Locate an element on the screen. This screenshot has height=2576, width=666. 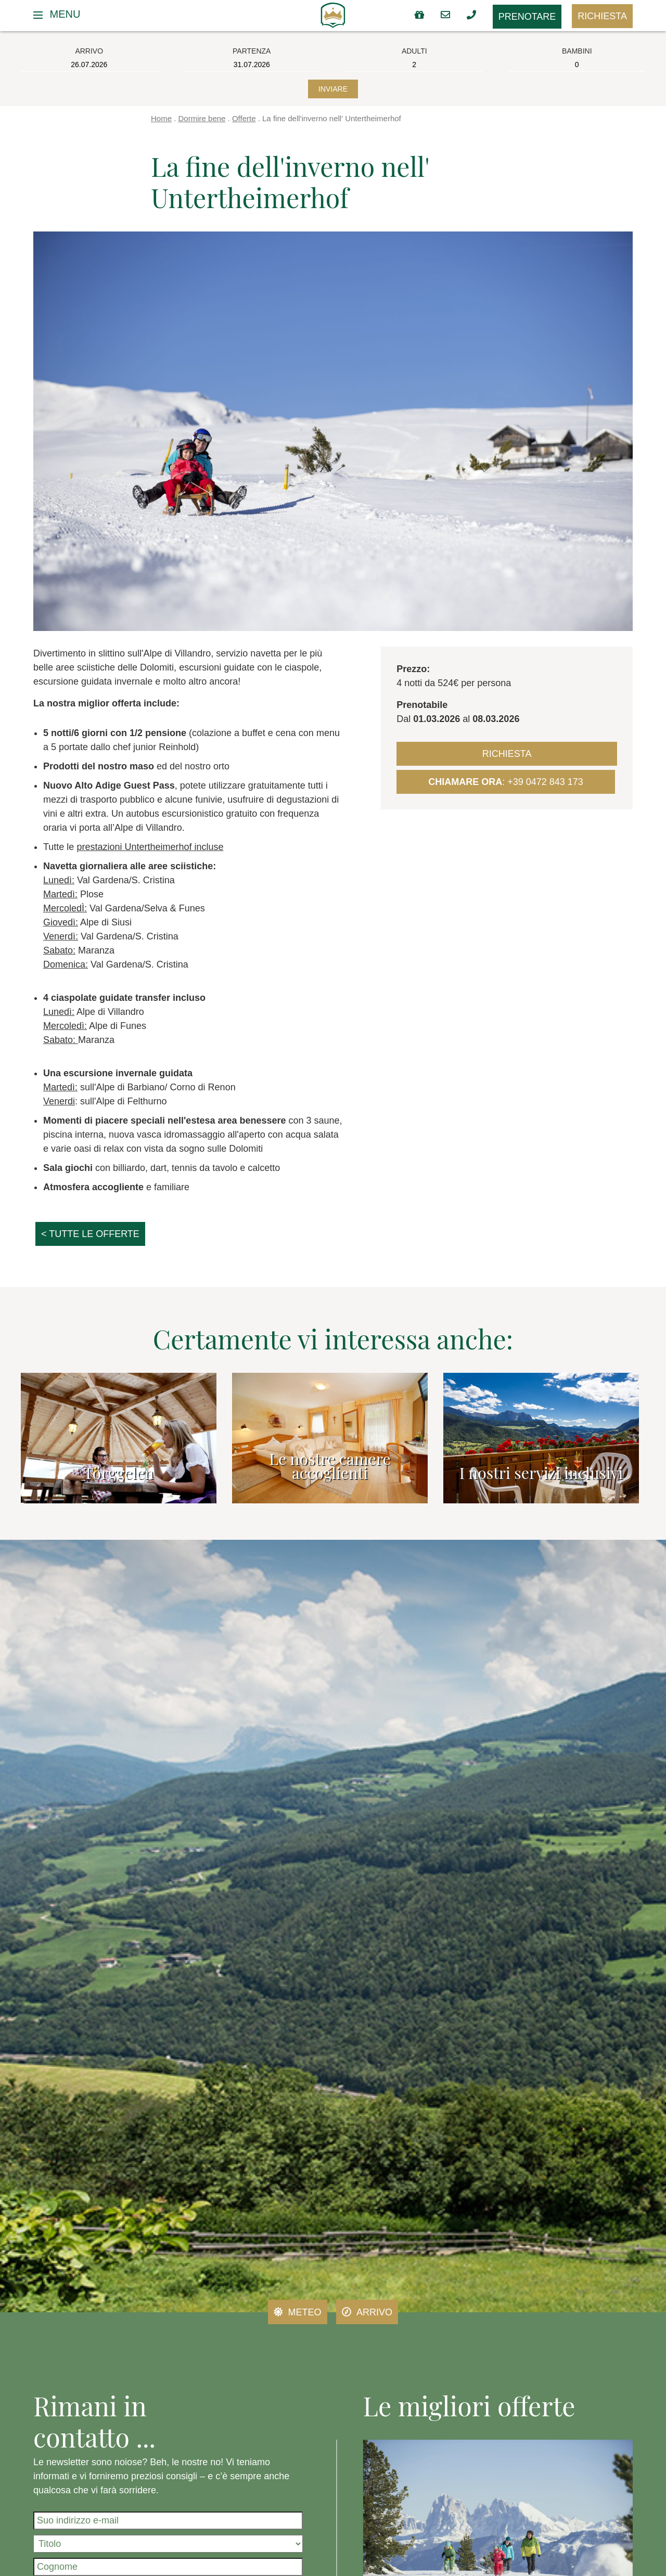
prestazioni Untertheimerhof incluse is located at coordinates (149, 847).